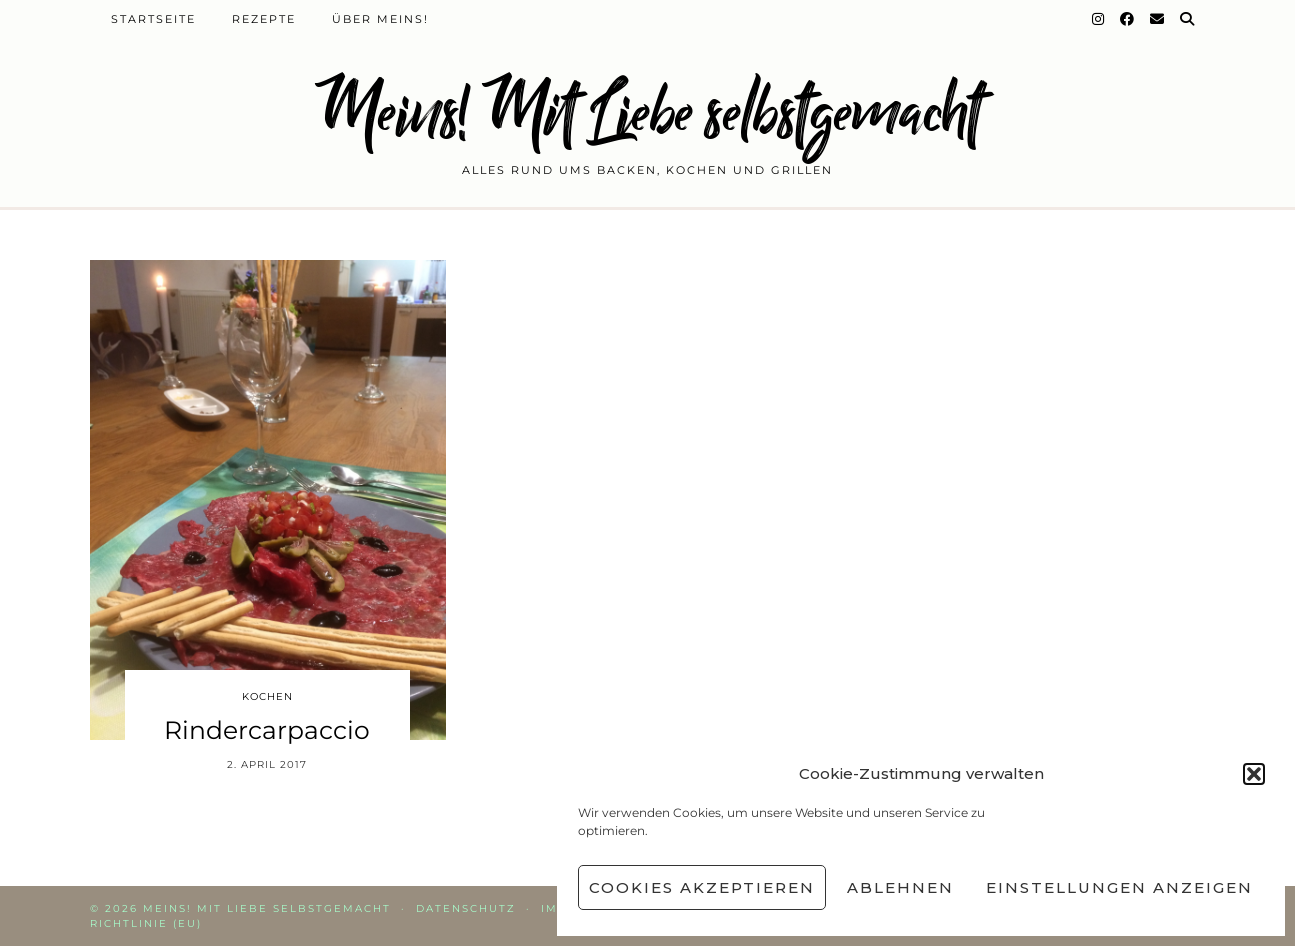  What do you see at coordinates (1188, 19) in the screenshot?
I see `[Suche]` at bounding box center [1188, 19].